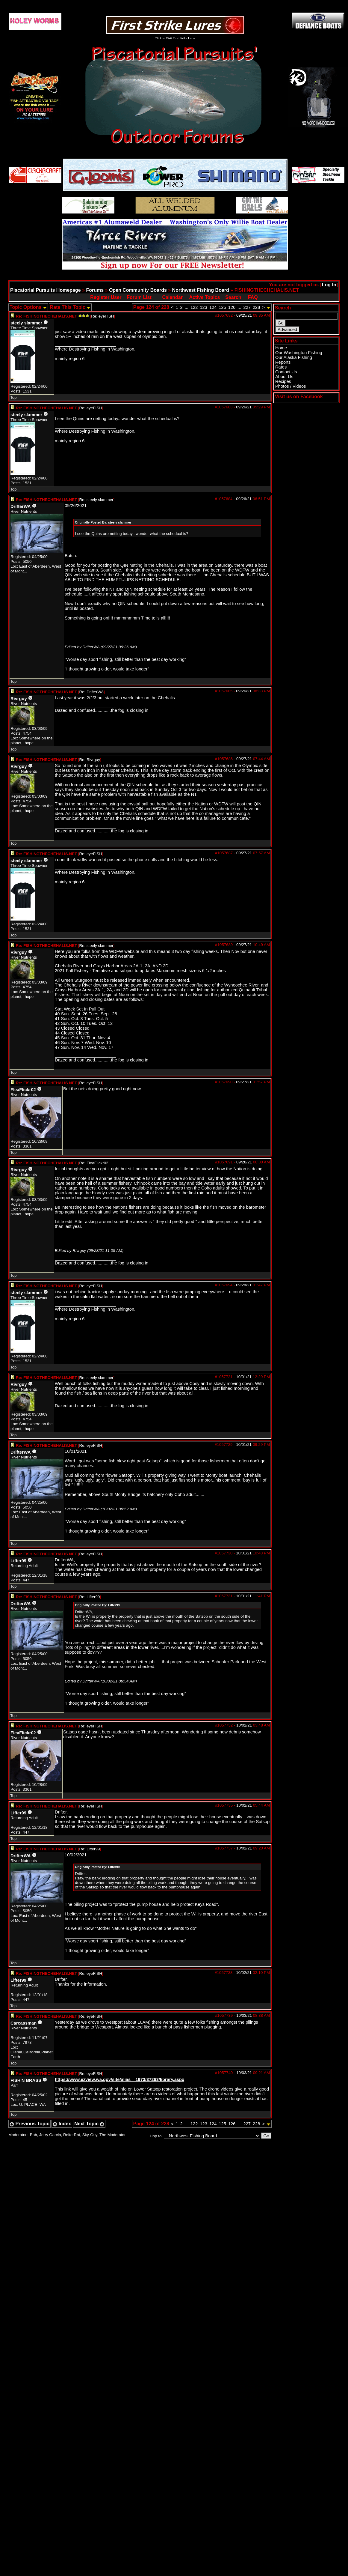  I want to click on ReiterRat, so click(71, 2135).